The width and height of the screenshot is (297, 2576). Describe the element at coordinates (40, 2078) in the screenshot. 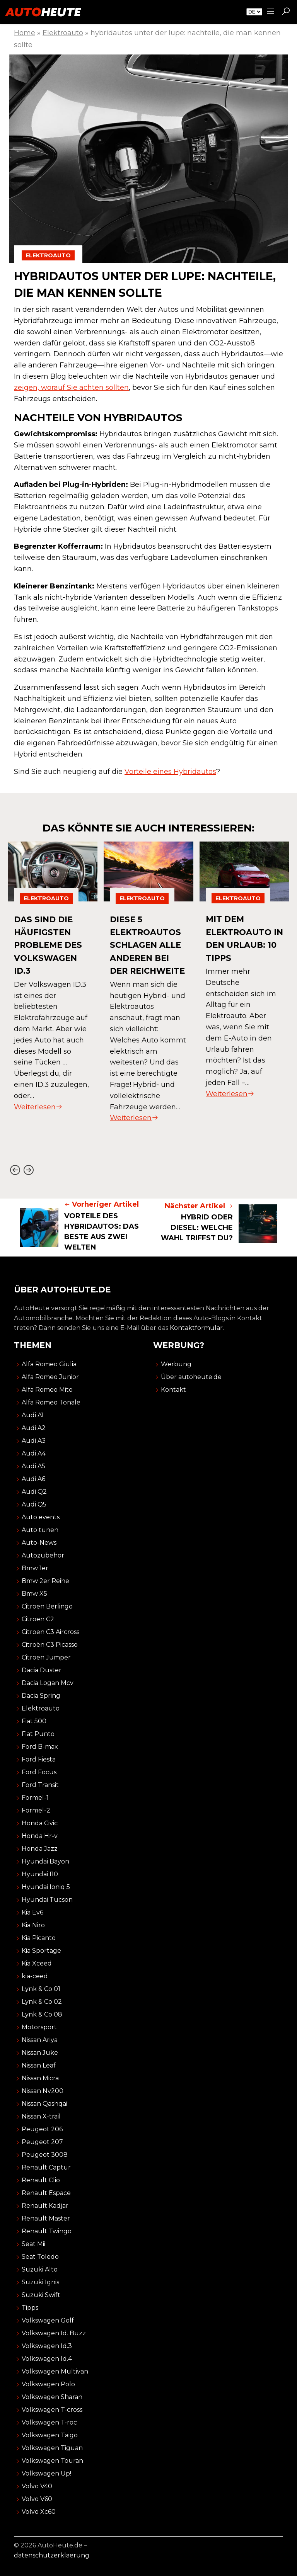

I see `Nissan Micra` at that location.